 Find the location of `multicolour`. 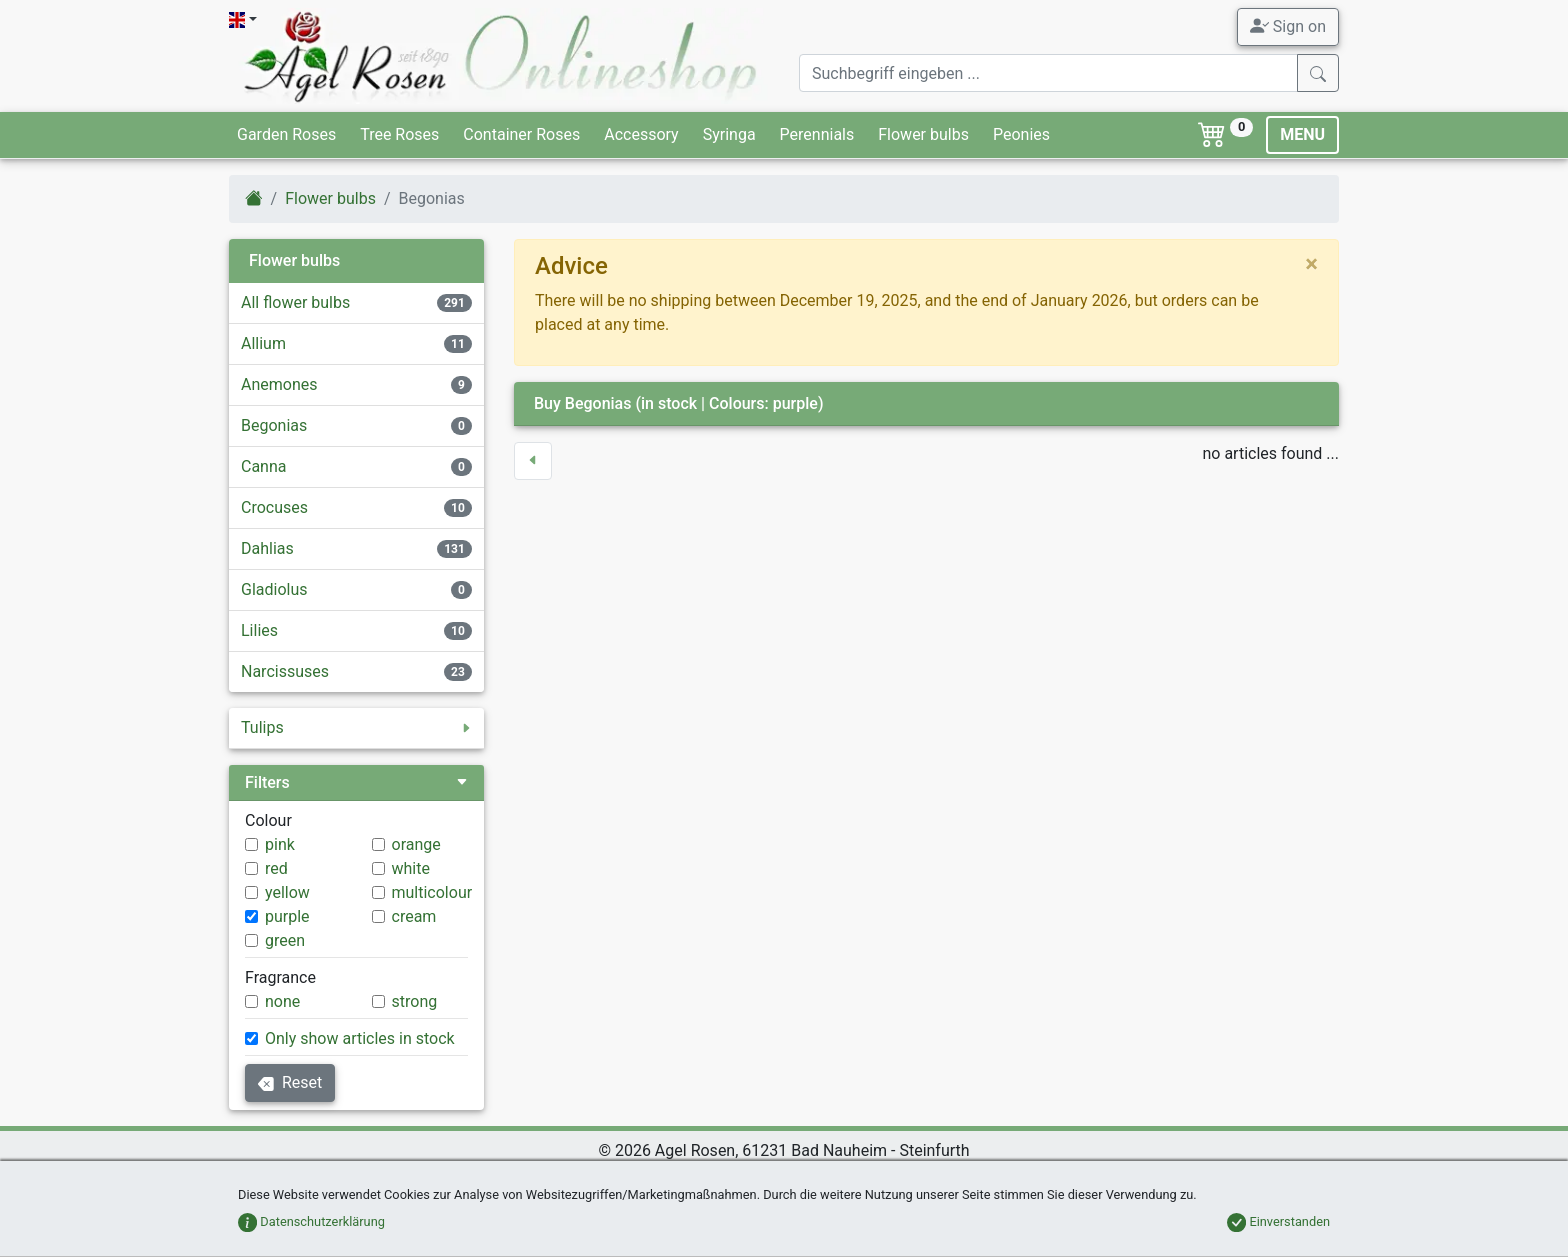

multicolour is located at coordinates (432, 892).